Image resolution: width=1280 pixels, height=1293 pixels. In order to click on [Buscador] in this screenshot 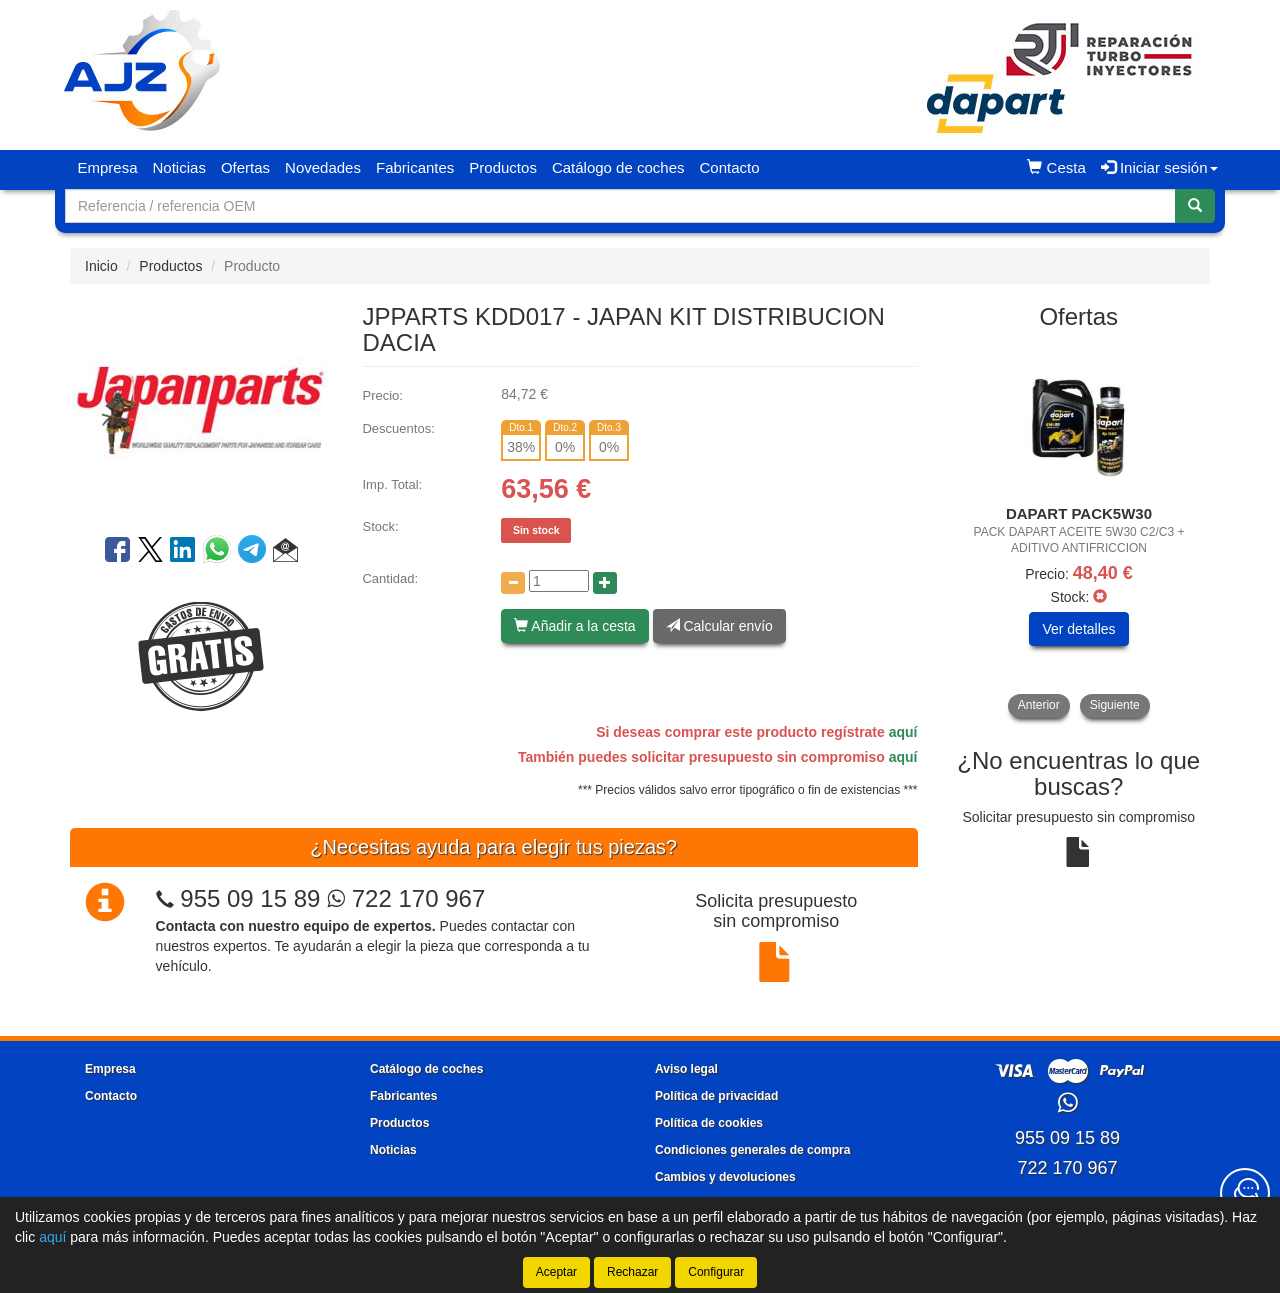, I will do `click(620, 206)`.